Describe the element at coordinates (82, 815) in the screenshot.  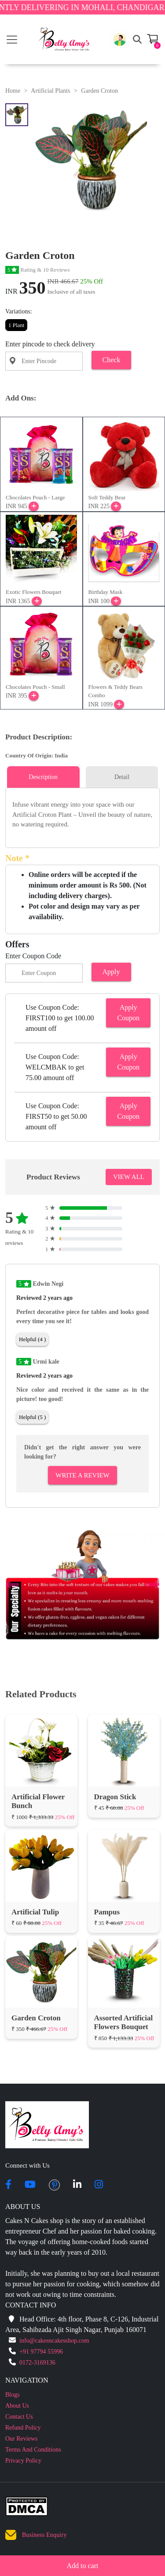
I see `[tabpanel]` at that location.